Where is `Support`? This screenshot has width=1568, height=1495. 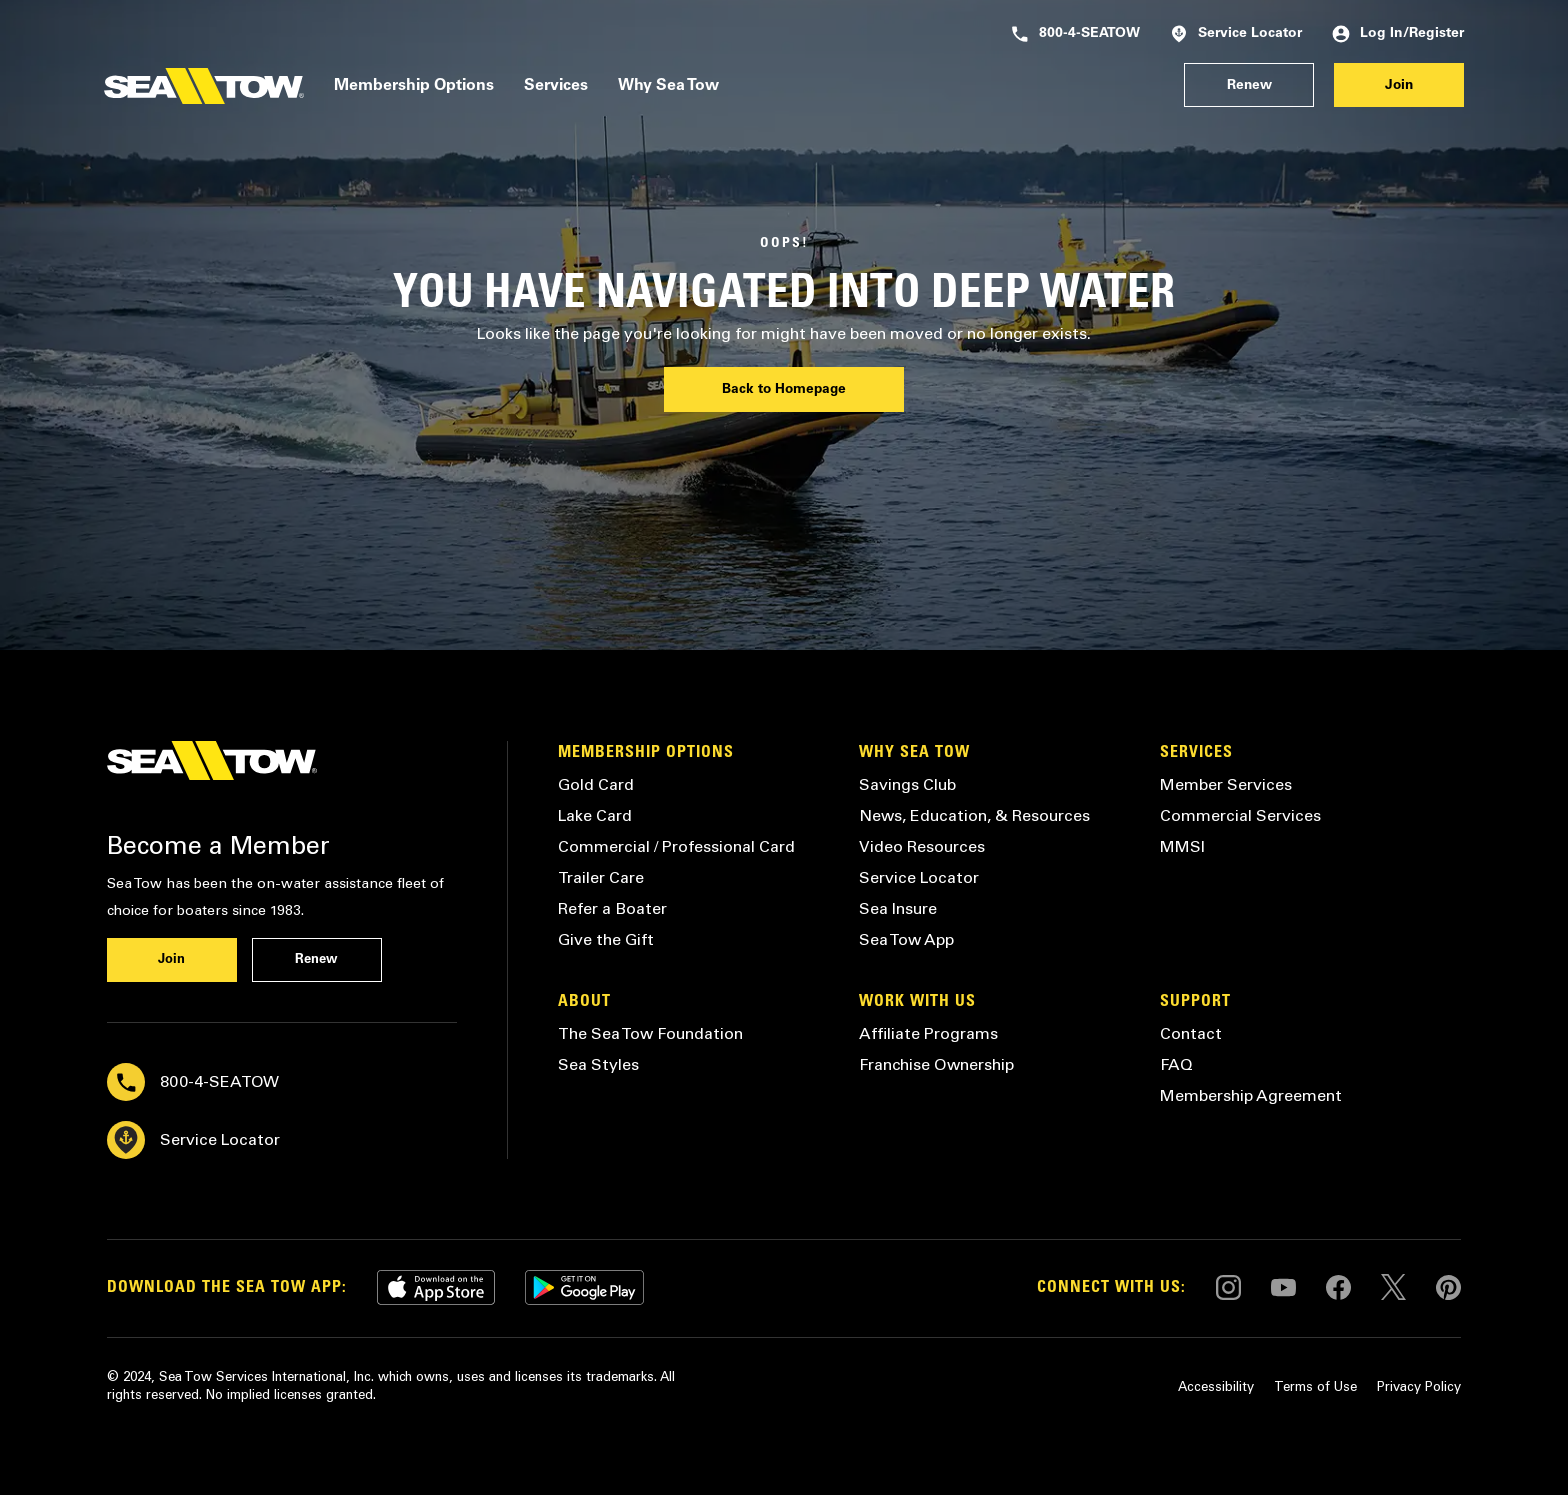 Support is located at coordinates (1195, 1002).